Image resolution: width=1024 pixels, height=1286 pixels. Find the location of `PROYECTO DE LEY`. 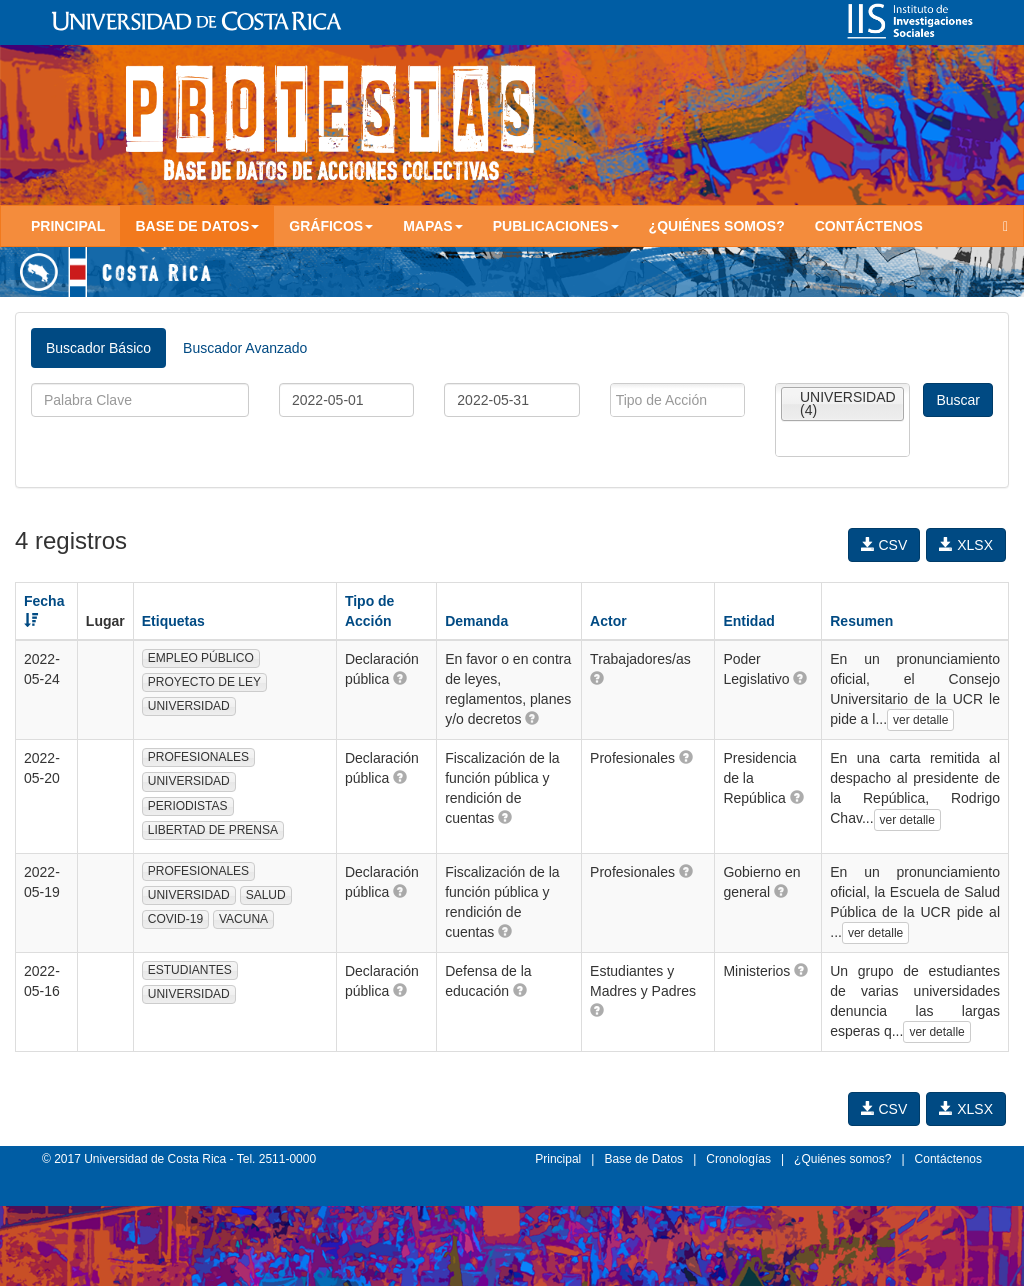

PROYECTO DE LEY is located at coordinates (204, 682).